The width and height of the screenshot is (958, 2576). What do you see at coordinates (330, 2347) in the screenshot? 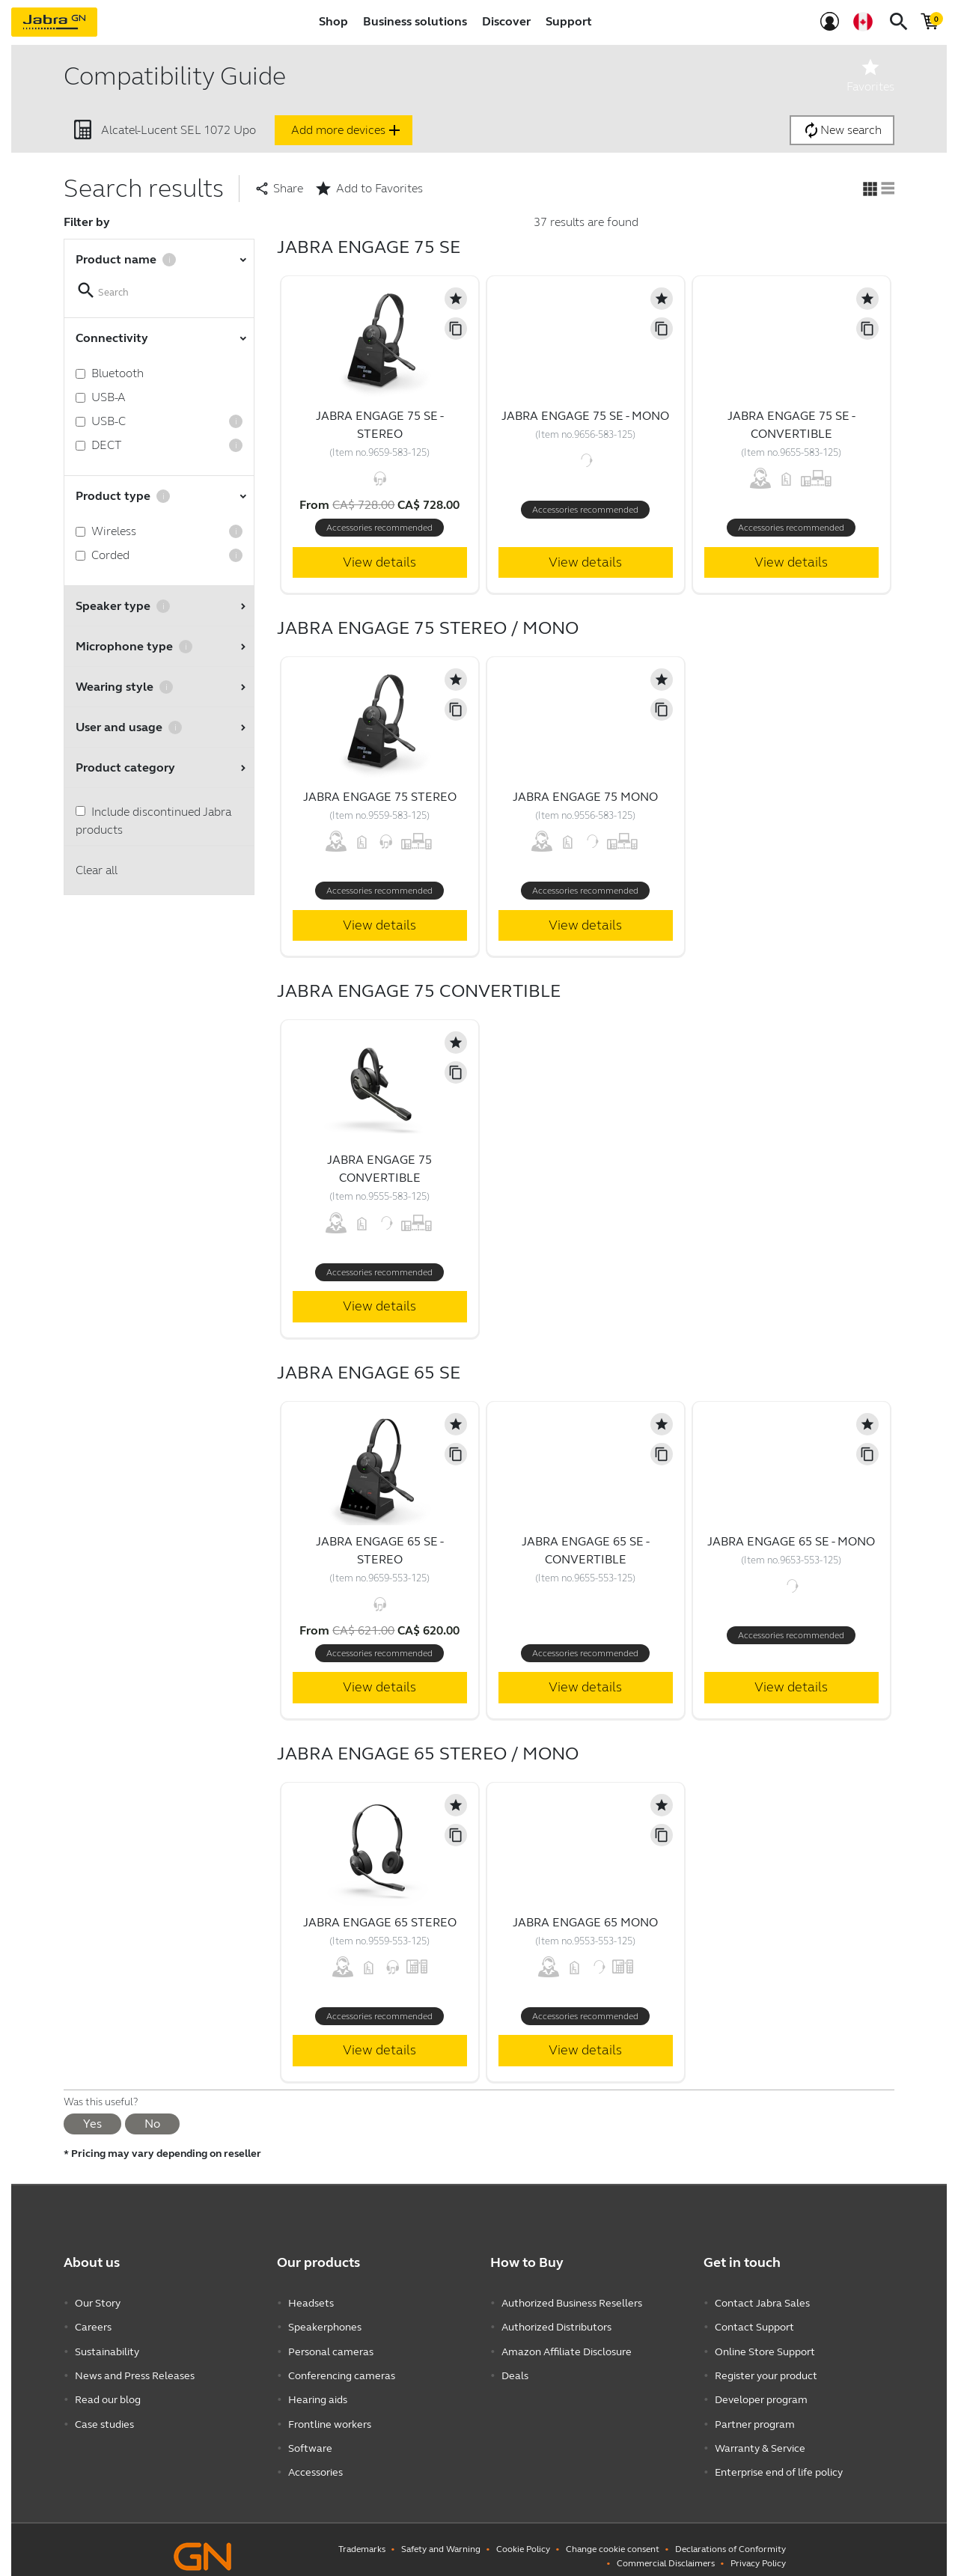
I see `Personal cameras` at bounding box center [330, 2347].